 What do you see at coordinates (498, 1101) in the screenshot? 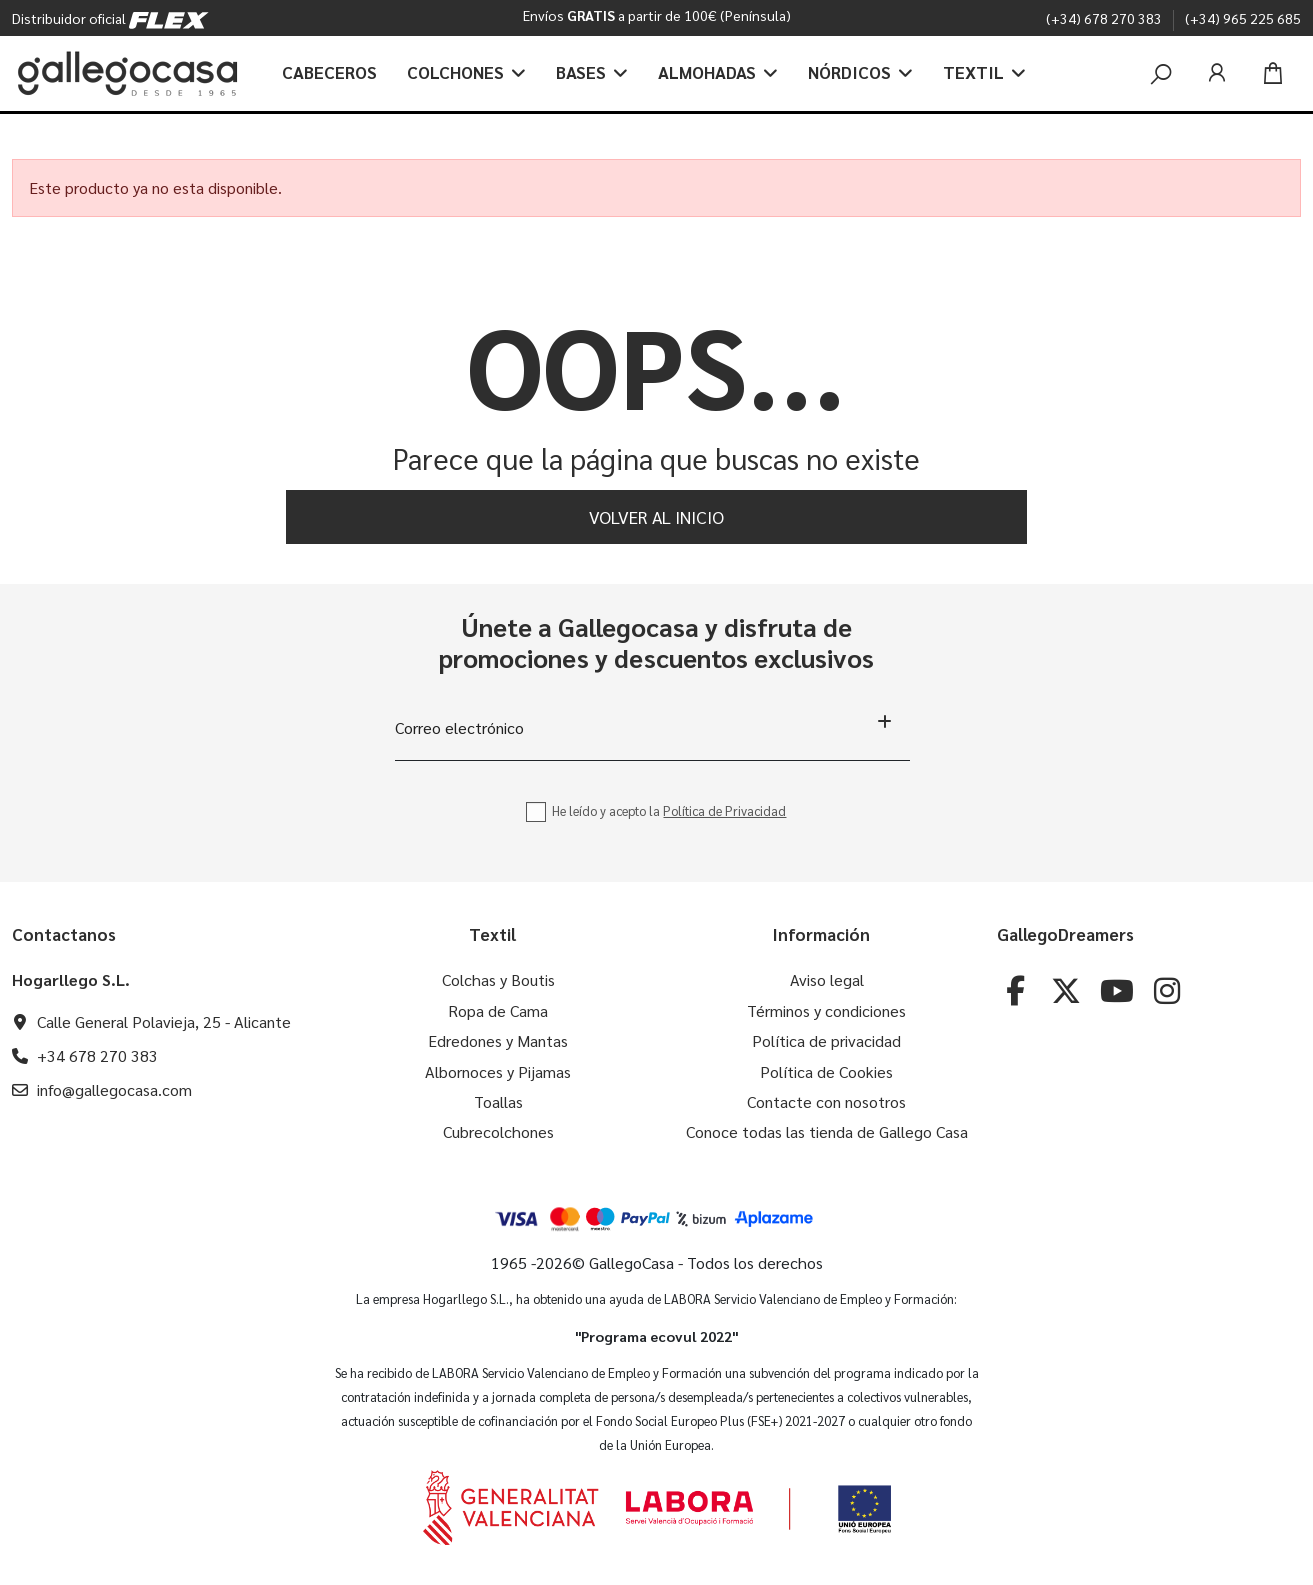
I see `Toallas` at bounding box center [498, 1101].